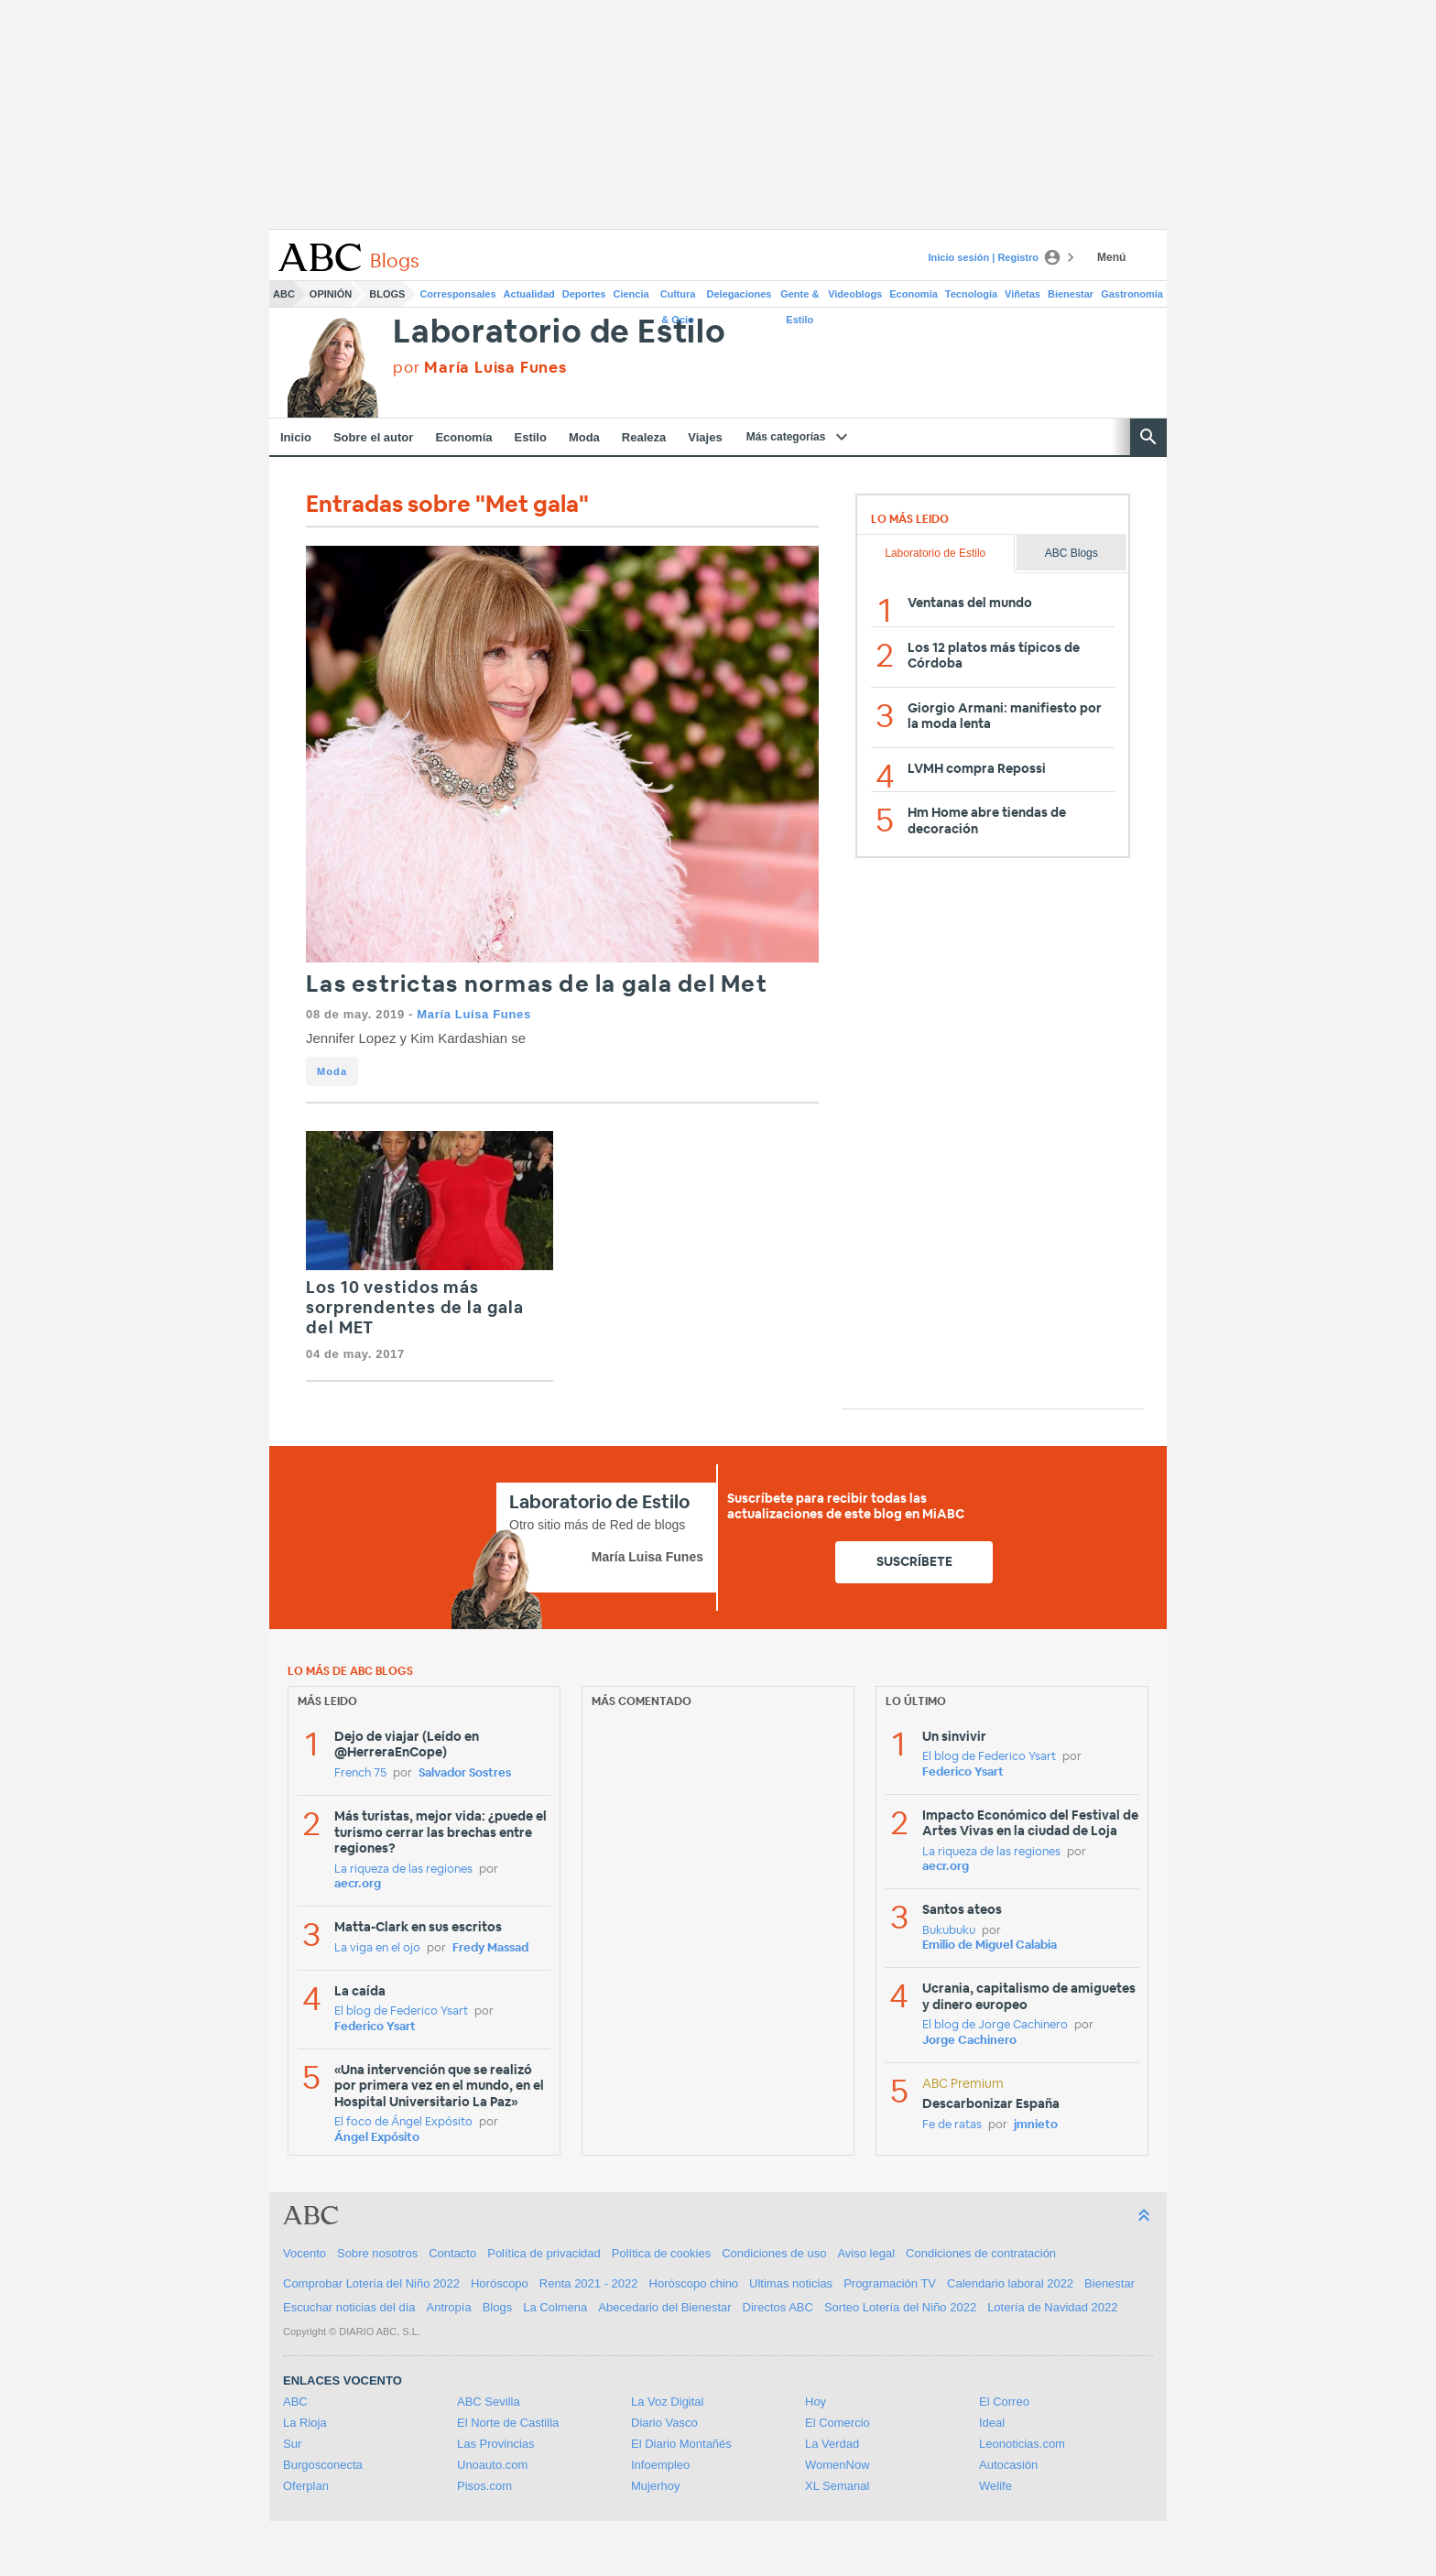 Image resolution: width=1436 pixels, height=2576 pixels. What do you see at coordinates (465, 1773) in the screenshot?
I see `Salvador Sostres` at bounding box center [465, 1773].